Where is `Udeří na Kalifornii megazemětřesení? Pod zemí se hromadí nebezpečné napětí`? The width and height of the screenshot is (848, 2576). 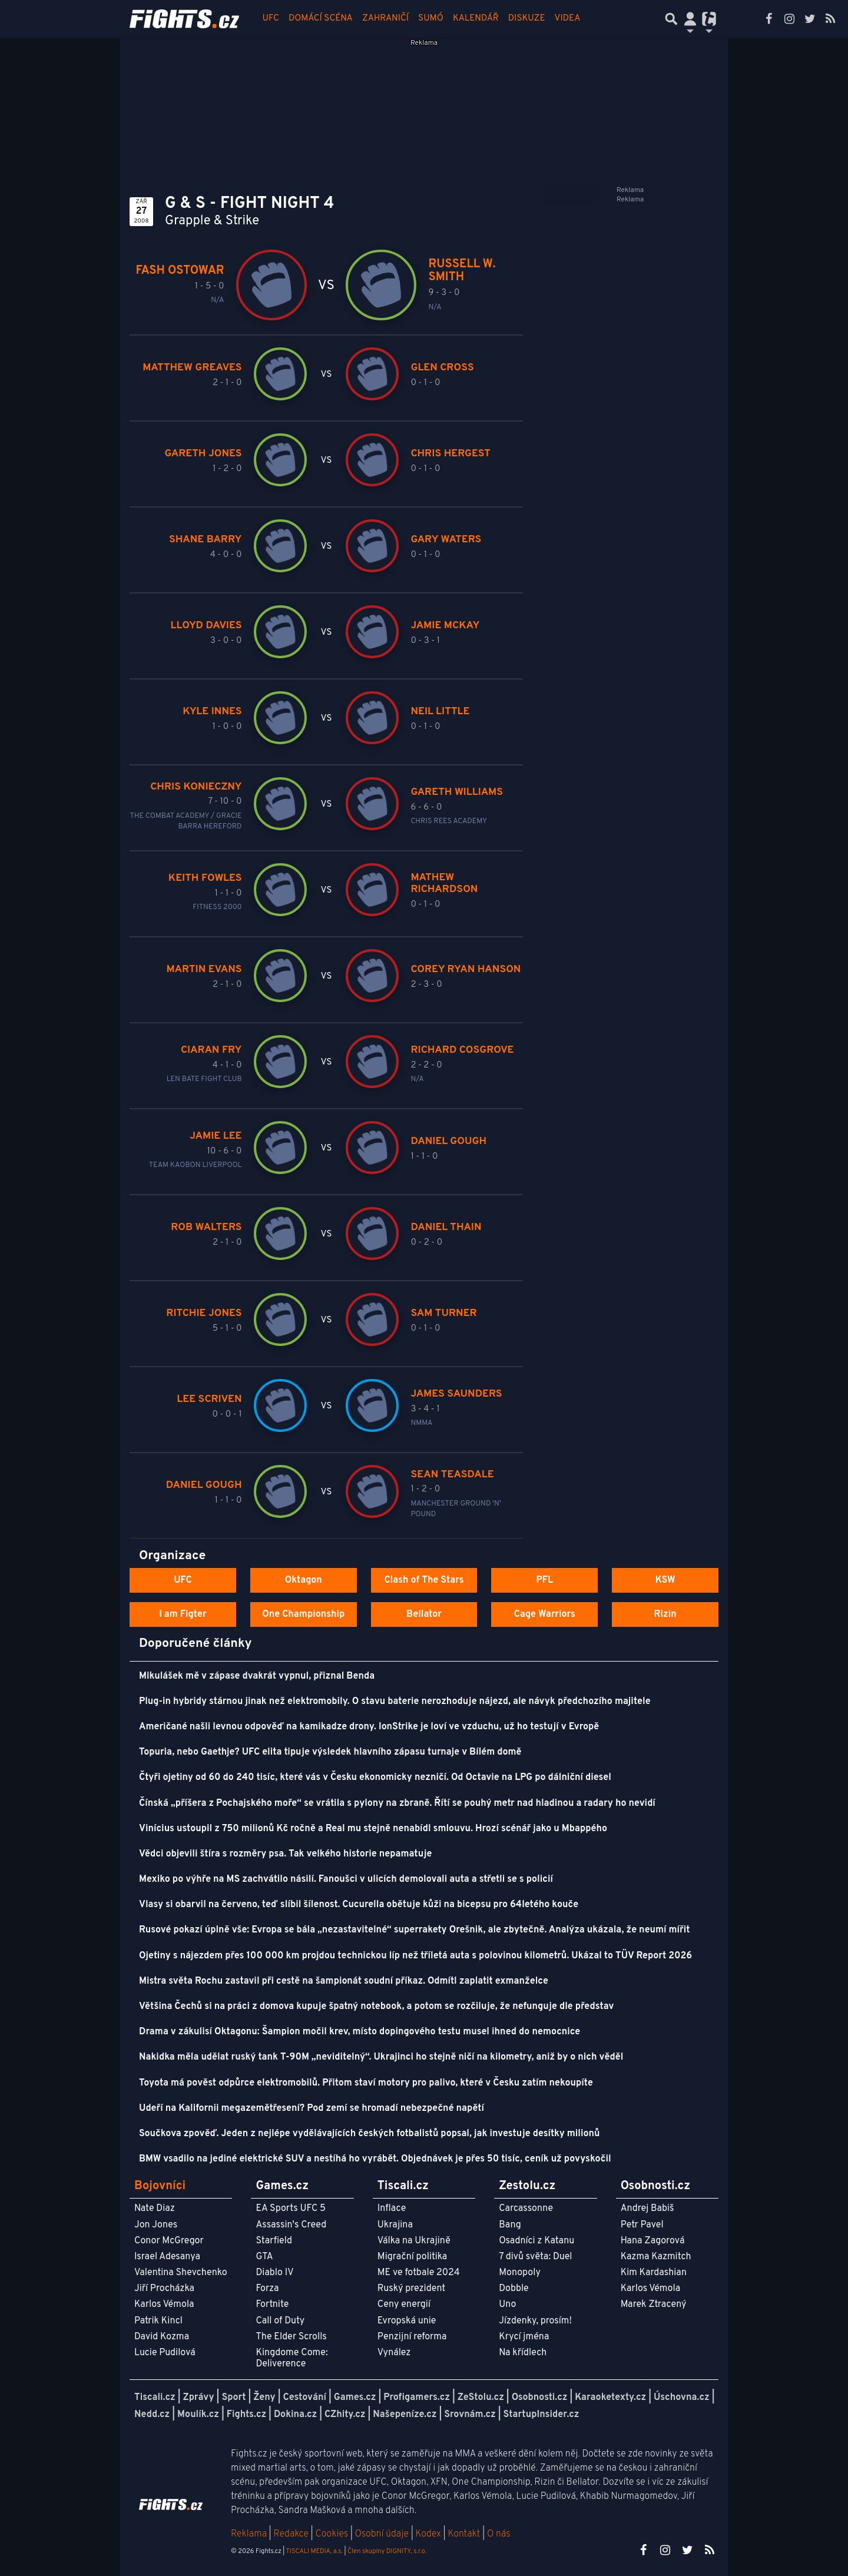 Udeří na Kalifornii megazemětřesení? Pod zemí se hromadí nebezpečné napětí is located at coordinates (311, 2108).